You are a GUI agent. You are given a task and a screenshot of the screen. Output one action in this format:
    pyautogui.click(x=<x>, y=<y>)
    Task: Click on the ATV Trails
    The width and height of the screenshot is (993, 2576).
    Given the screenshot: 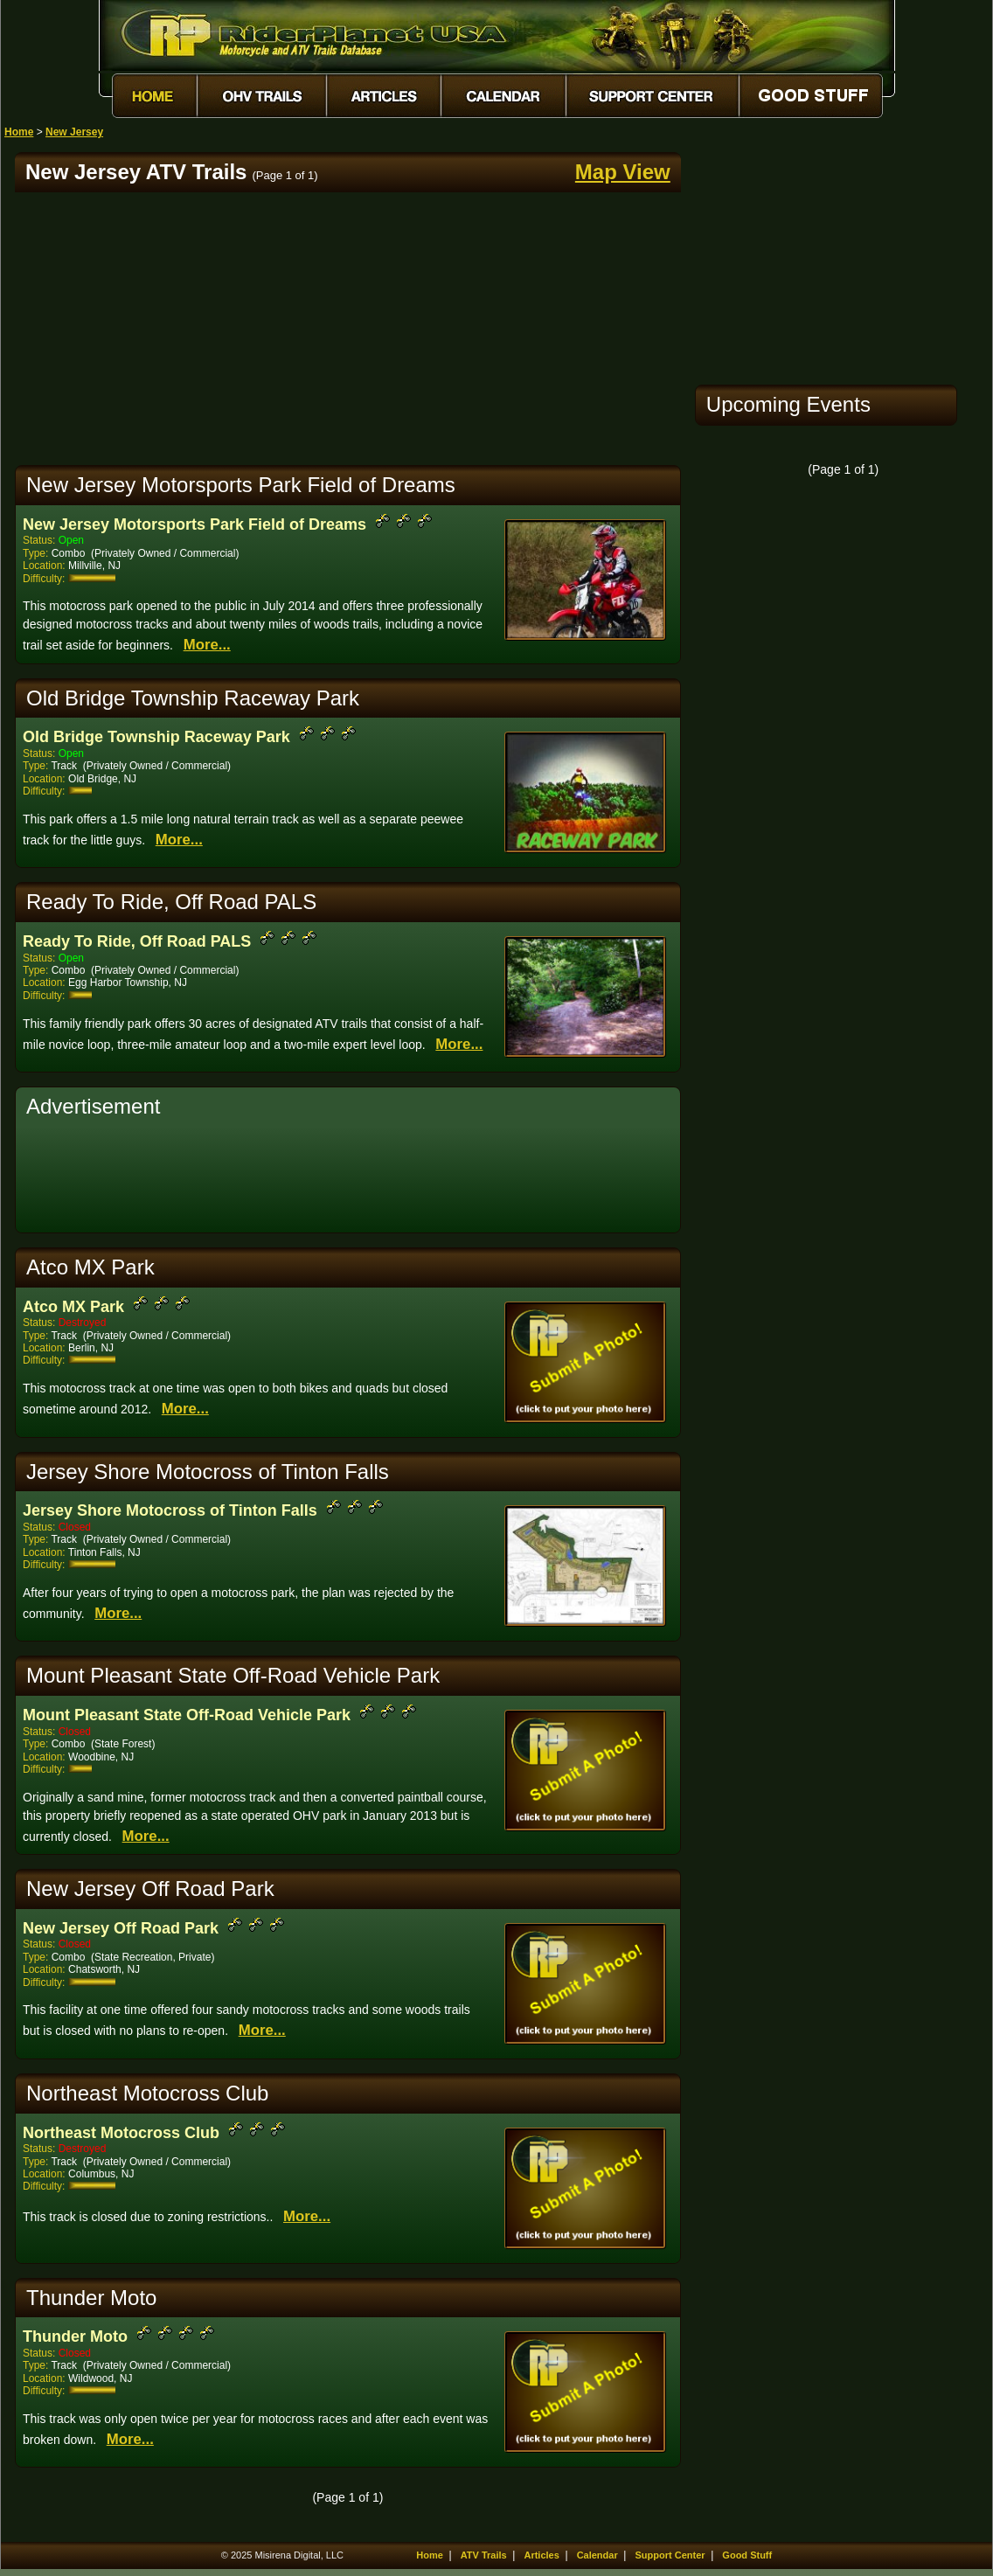 What is the action you would take?
    pyautogui.click(x=484, y=2555)
    